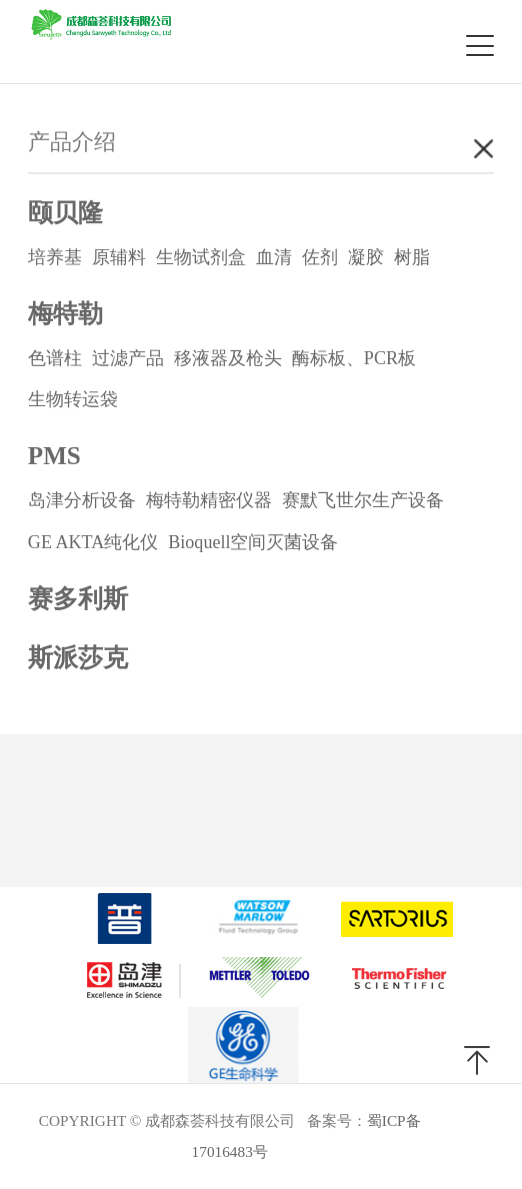 The image size is (522, 1189). I want to click on 生物转运袋, so click(73, 400).